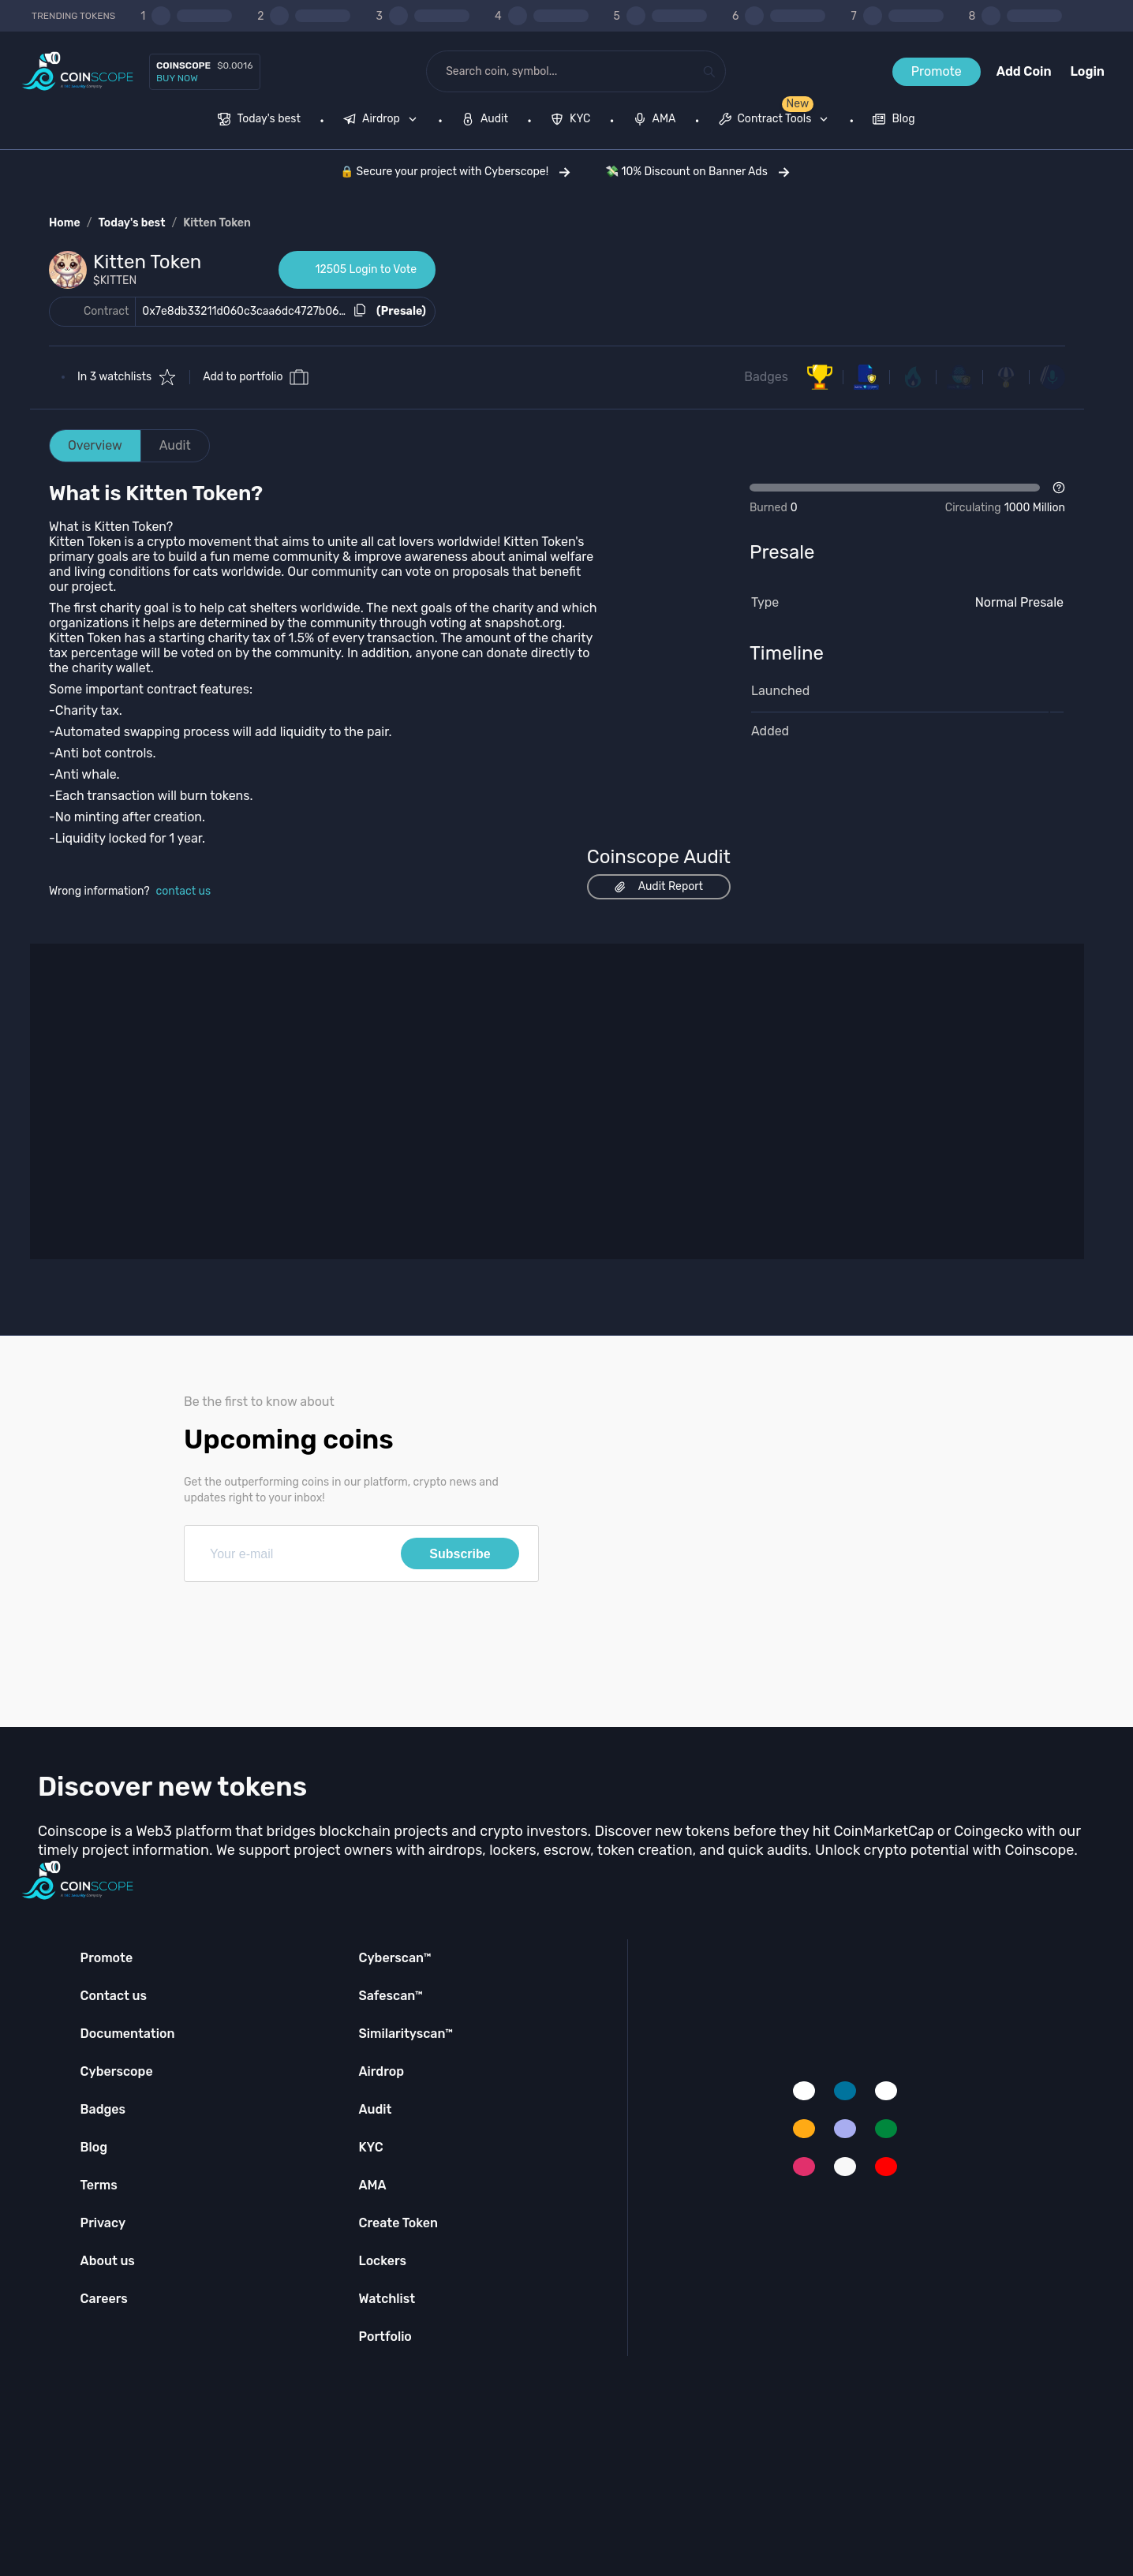 The image size is (1133, 2576). Describe the element at coordinates (766, 376) in the screenshot. I see `Badges` at that location.